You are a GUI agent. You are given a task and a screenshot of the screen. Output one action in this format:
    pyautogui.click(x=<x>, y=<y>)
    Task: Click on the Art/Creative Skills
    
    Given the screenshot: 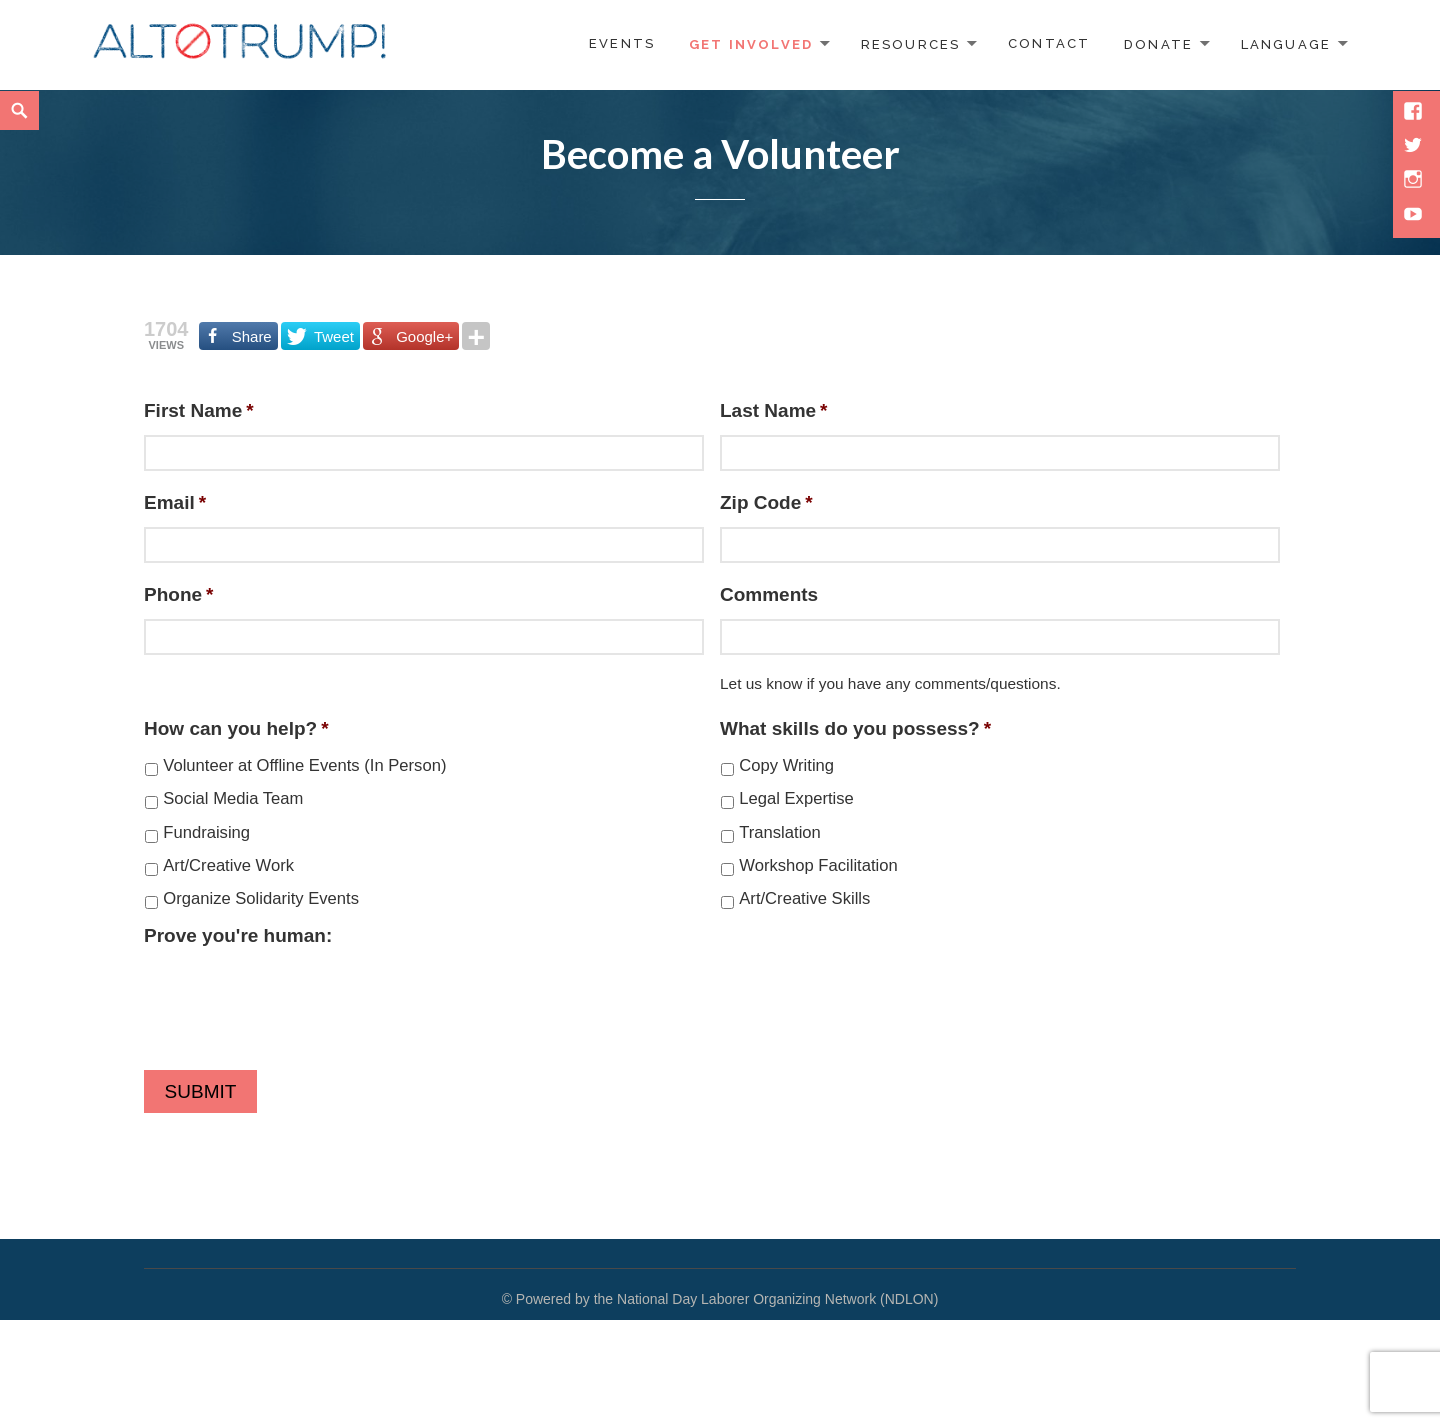 What is the action you would take?
    pyautogui.click(x=804, y=898)
    